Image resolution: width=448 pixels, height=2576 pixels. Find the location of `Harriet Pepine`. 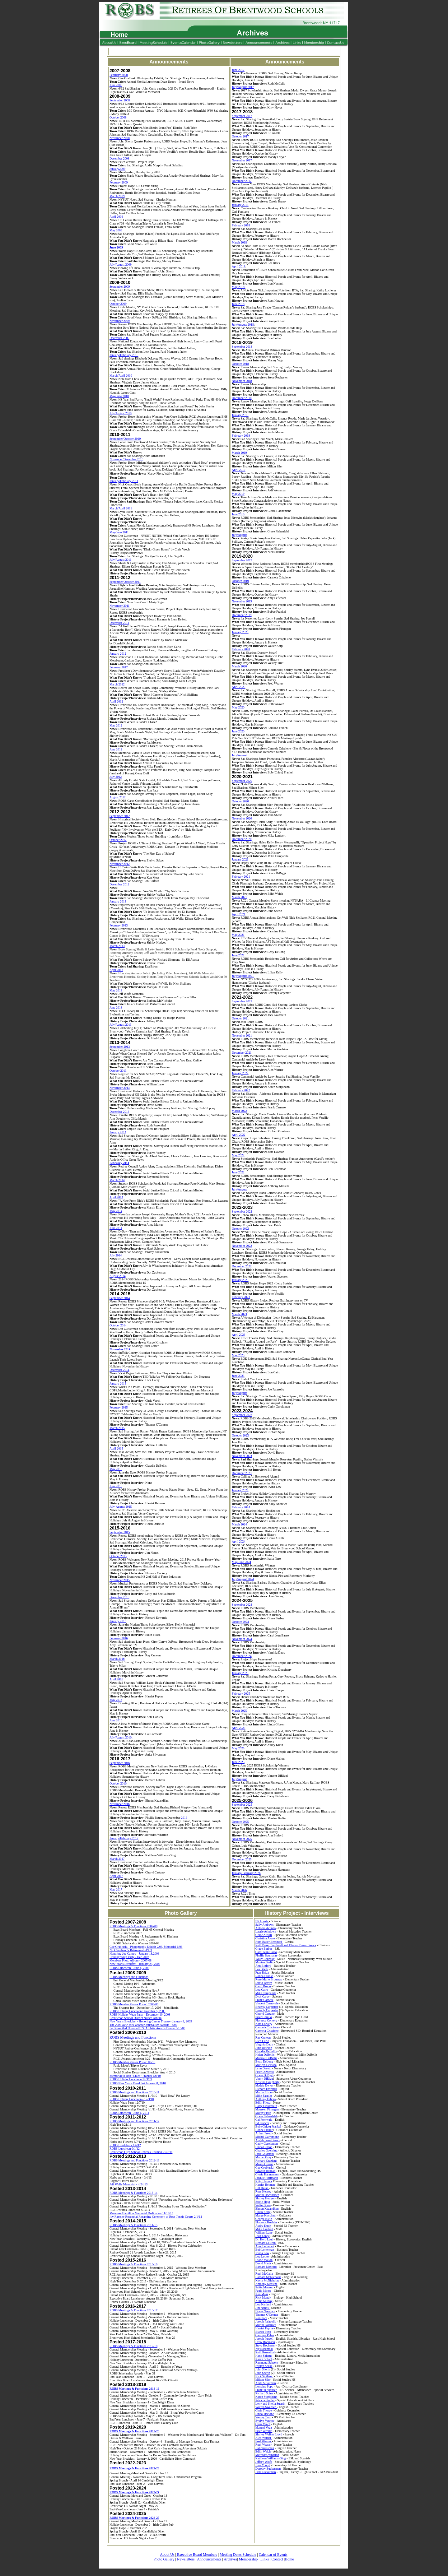

Harriet Pepine is located at coordinates (264, 2328).